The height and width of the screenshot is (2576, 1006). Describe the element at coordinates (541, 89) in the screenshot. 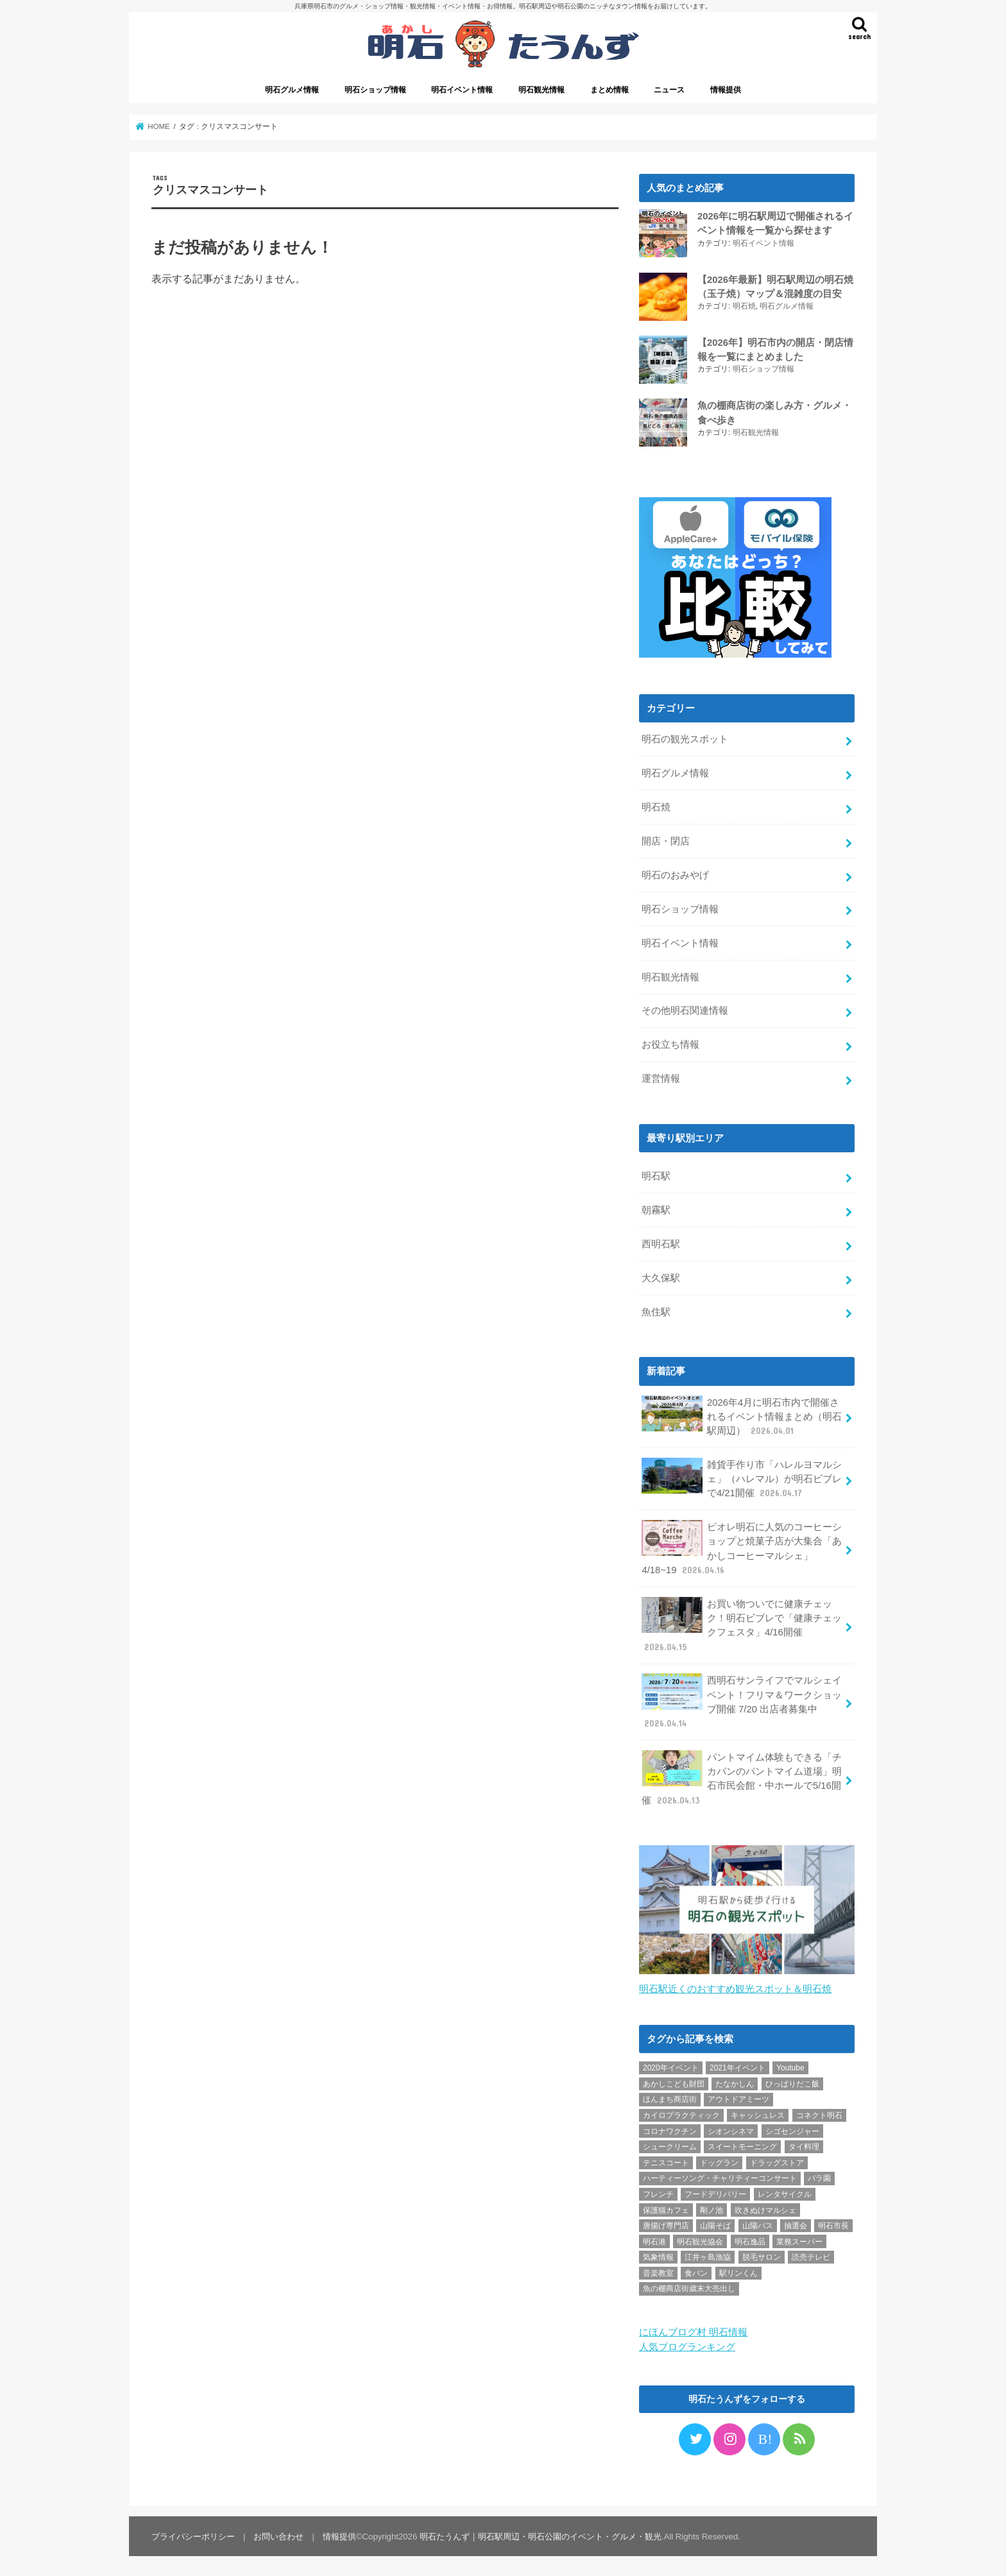

I see `明石観光情報` at that location.